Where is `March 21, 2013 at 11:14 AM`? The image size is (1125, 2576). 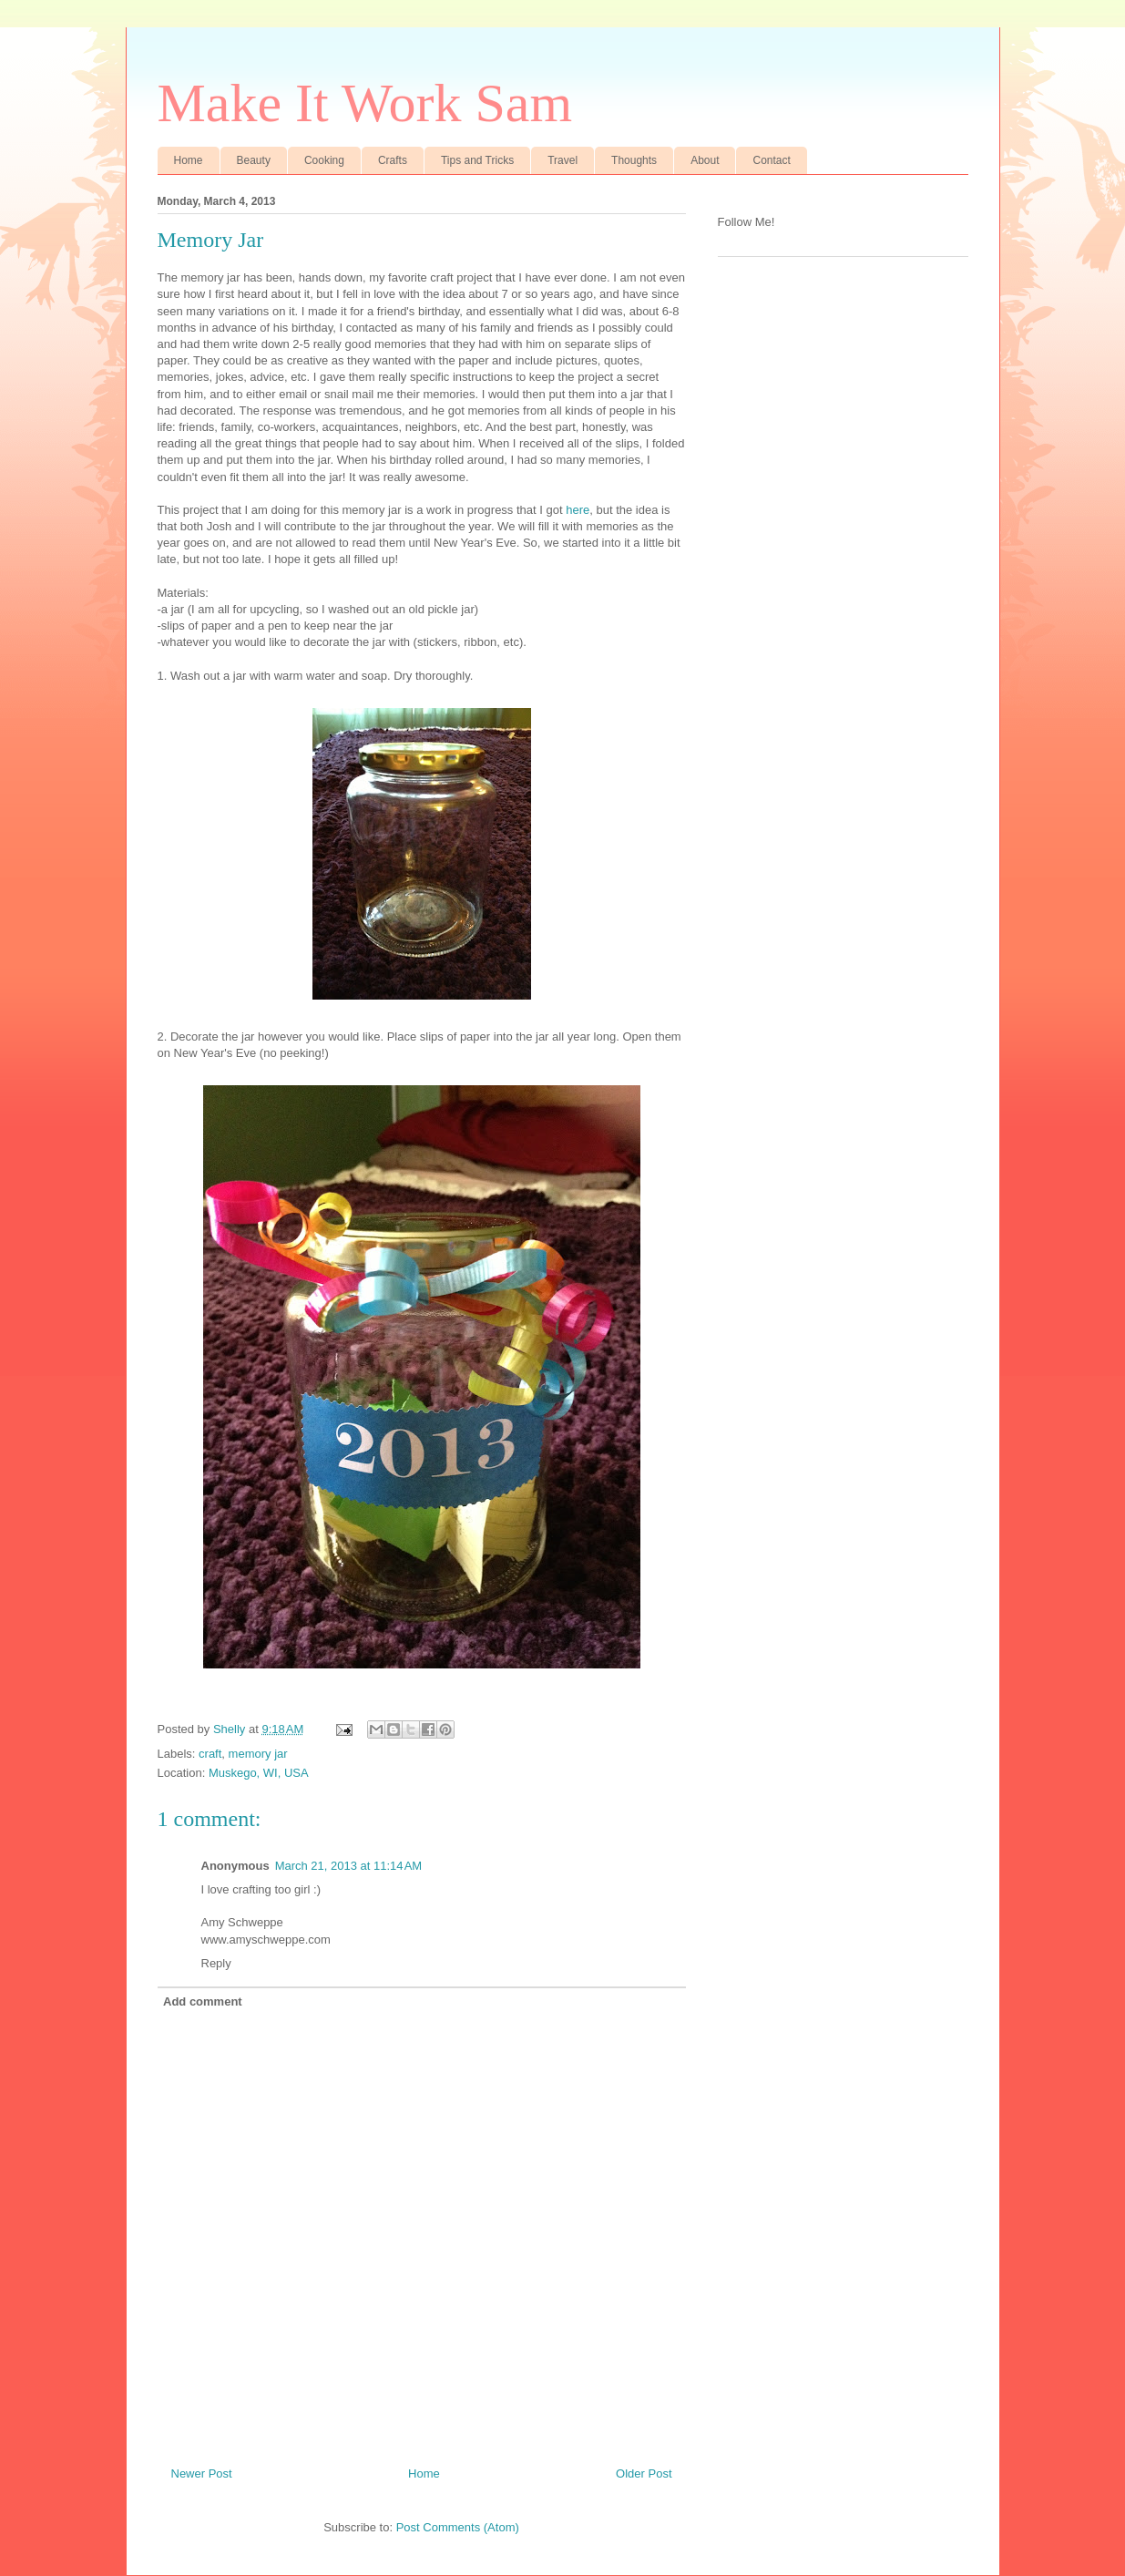
March 21, 2013 at 11:14 AM is located at coordinates (349, 1866).